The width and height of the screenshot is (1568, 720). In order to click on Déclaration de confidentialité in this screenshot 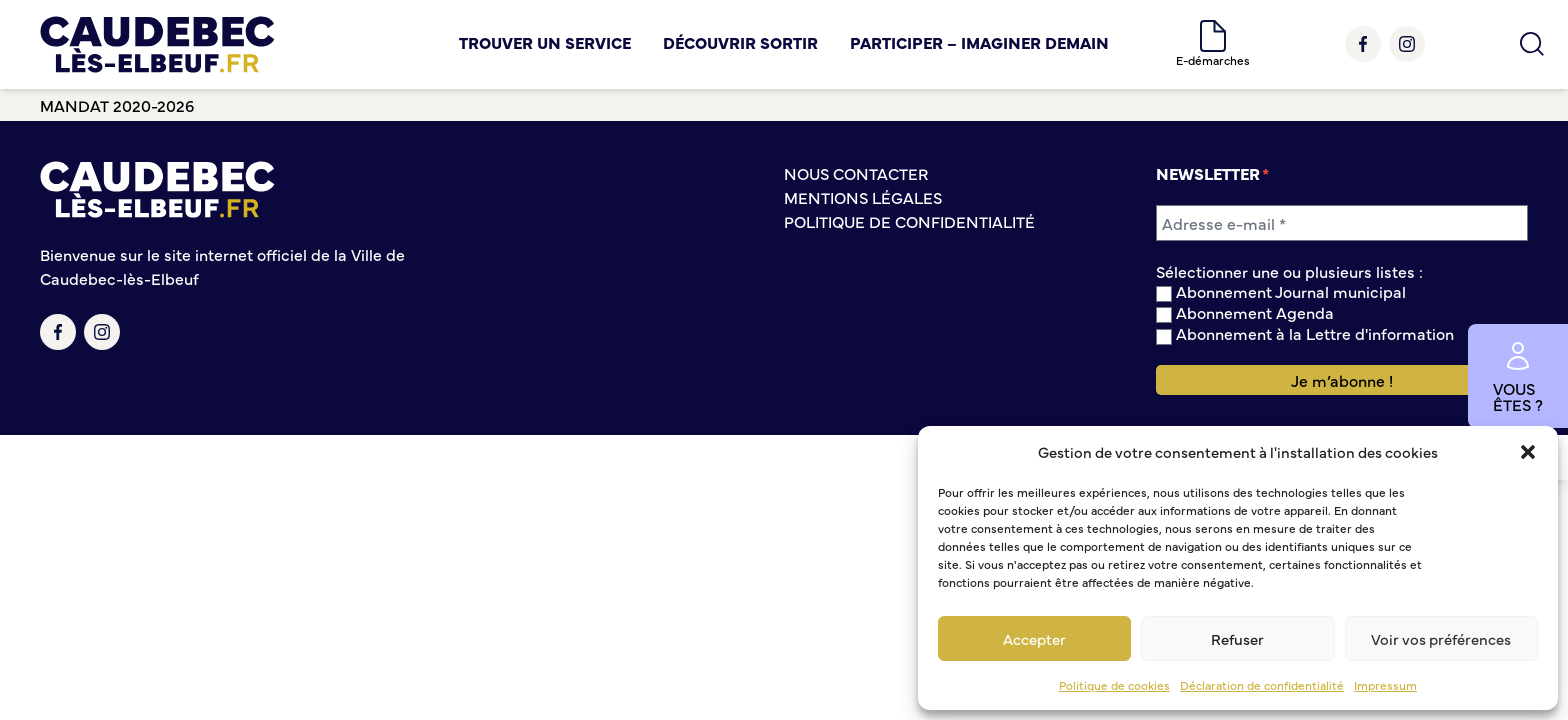, I will do `click(1262, 685)`.